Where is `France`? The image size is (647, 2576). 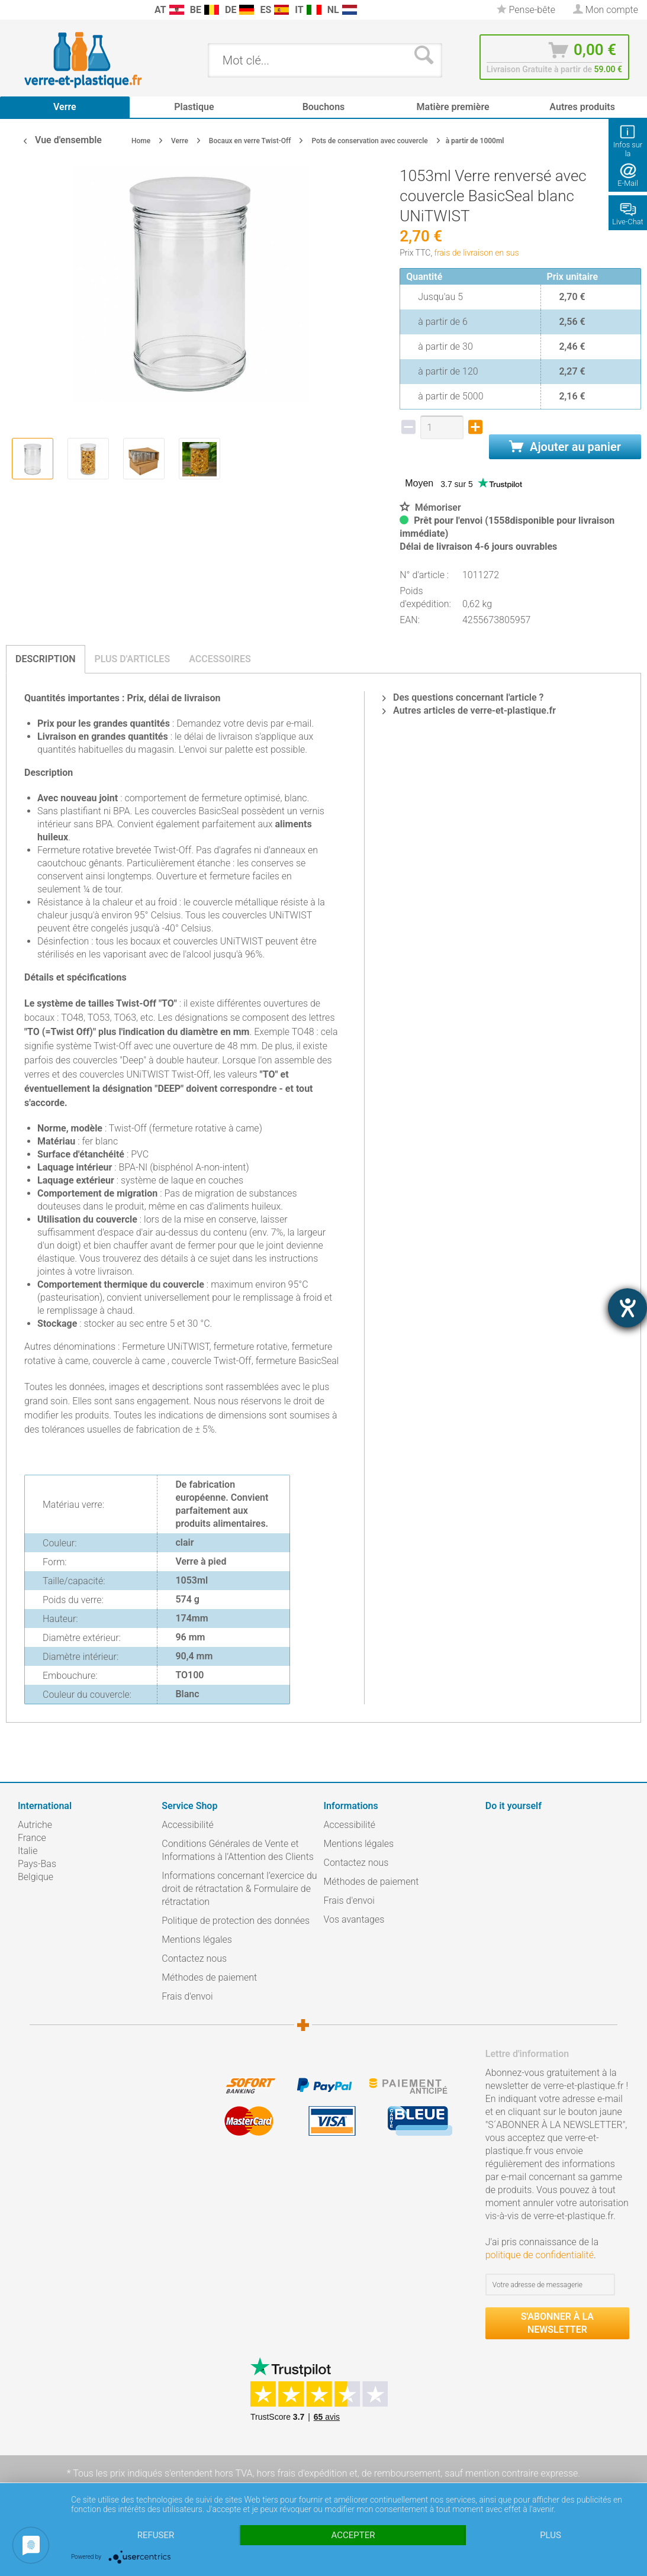
France is located at coordinates (32, 1837).